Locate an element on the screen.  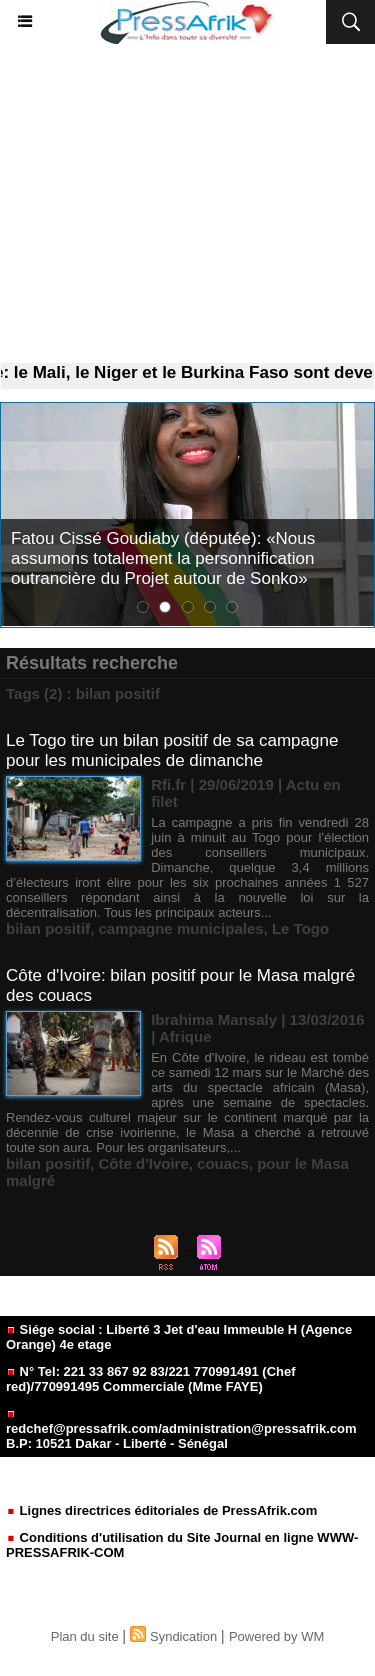
Côte d'Ivoire is located at coordinates (144, 1163).